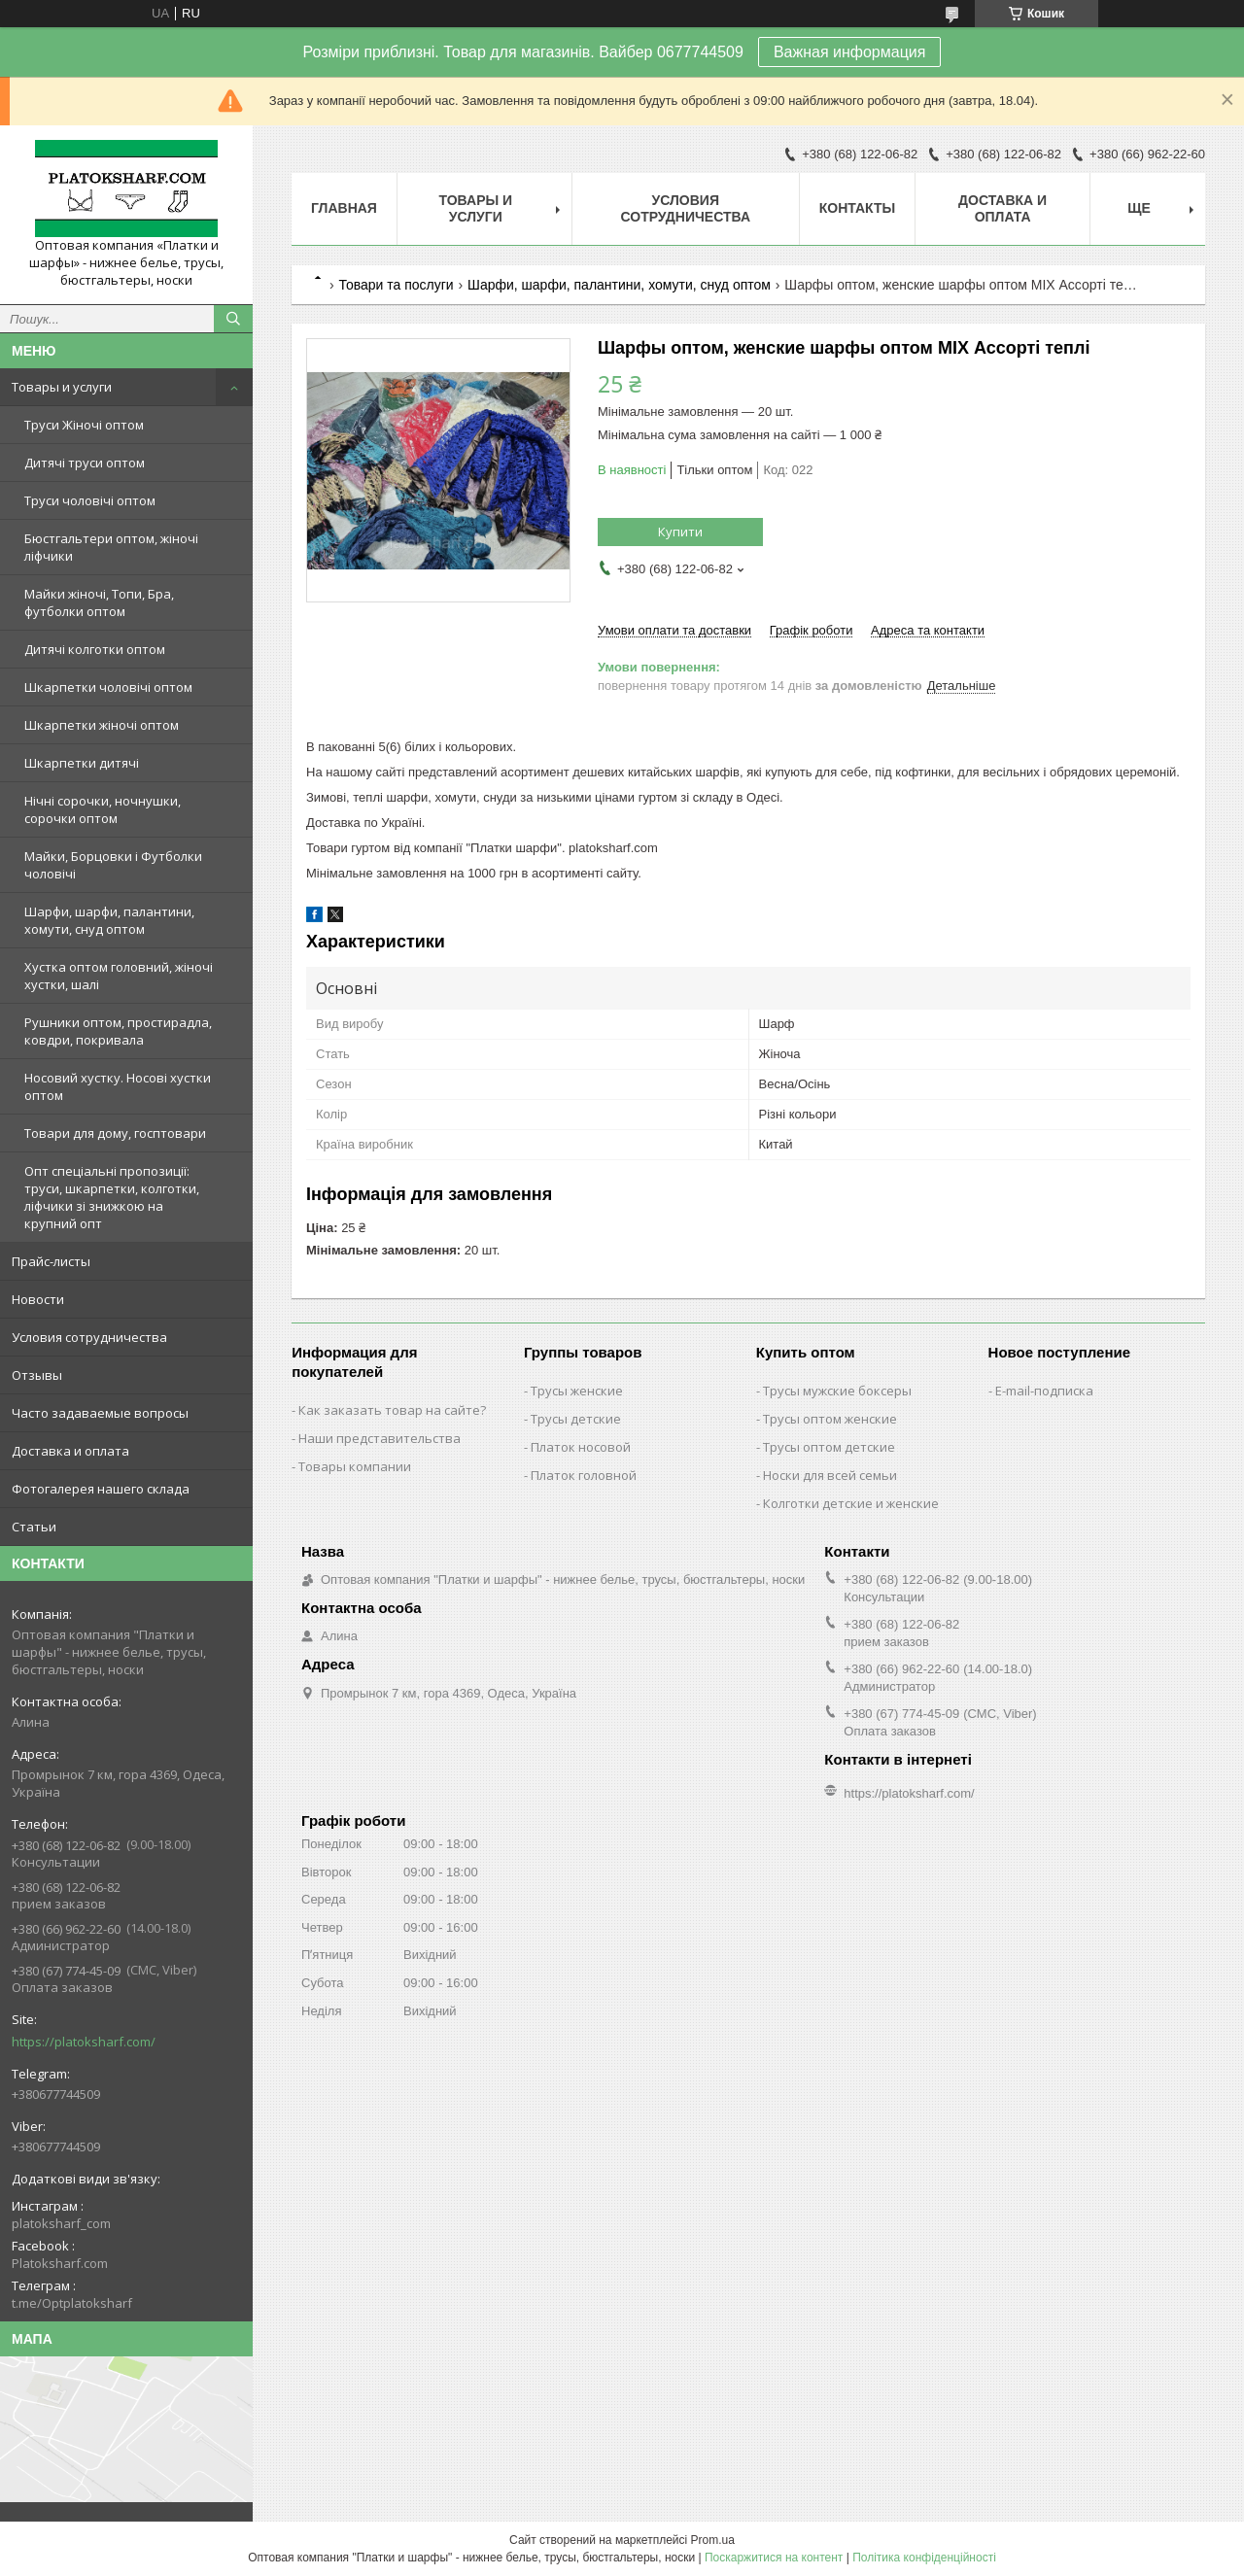 The height and width of the screenshot is (2576, 1244). I want to click on Шкарпетки дитячі, so click(81, 763).